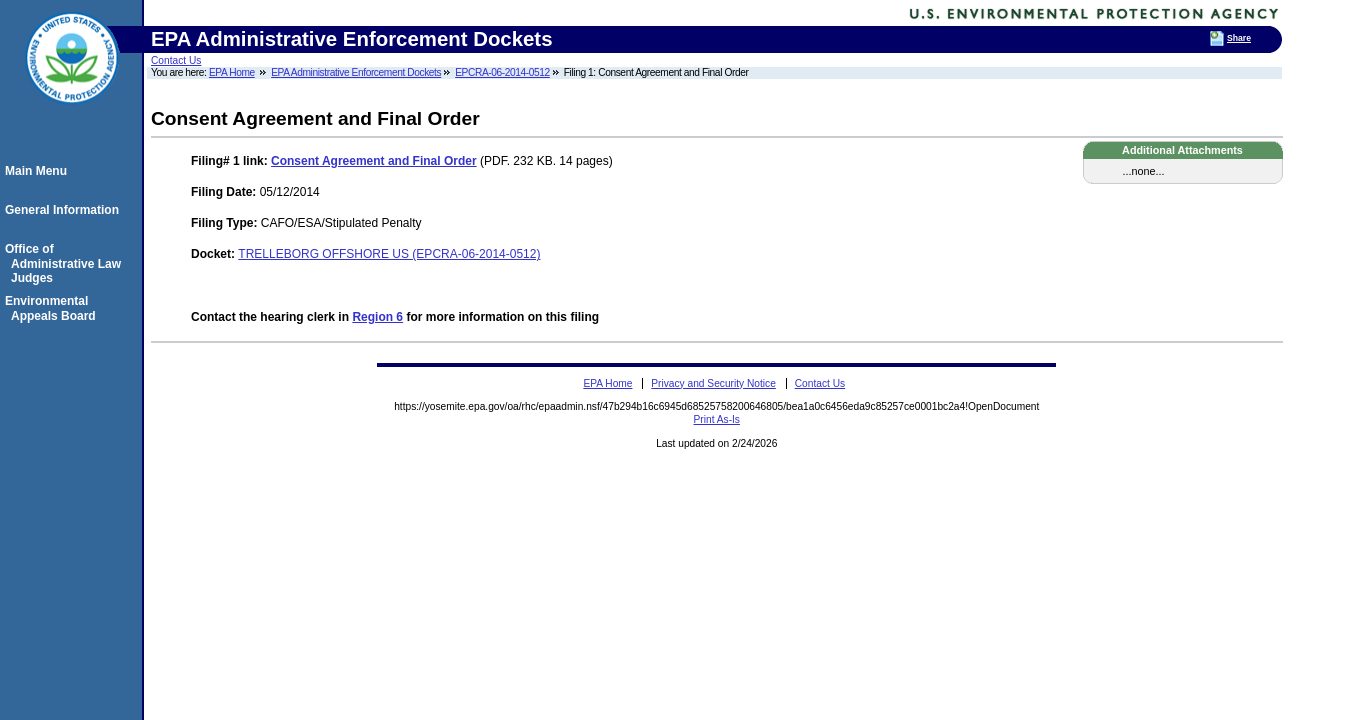  Describe the element at coordinates (53, 308) in the screenshot. I see `Environmental Appeals Board` at that location.